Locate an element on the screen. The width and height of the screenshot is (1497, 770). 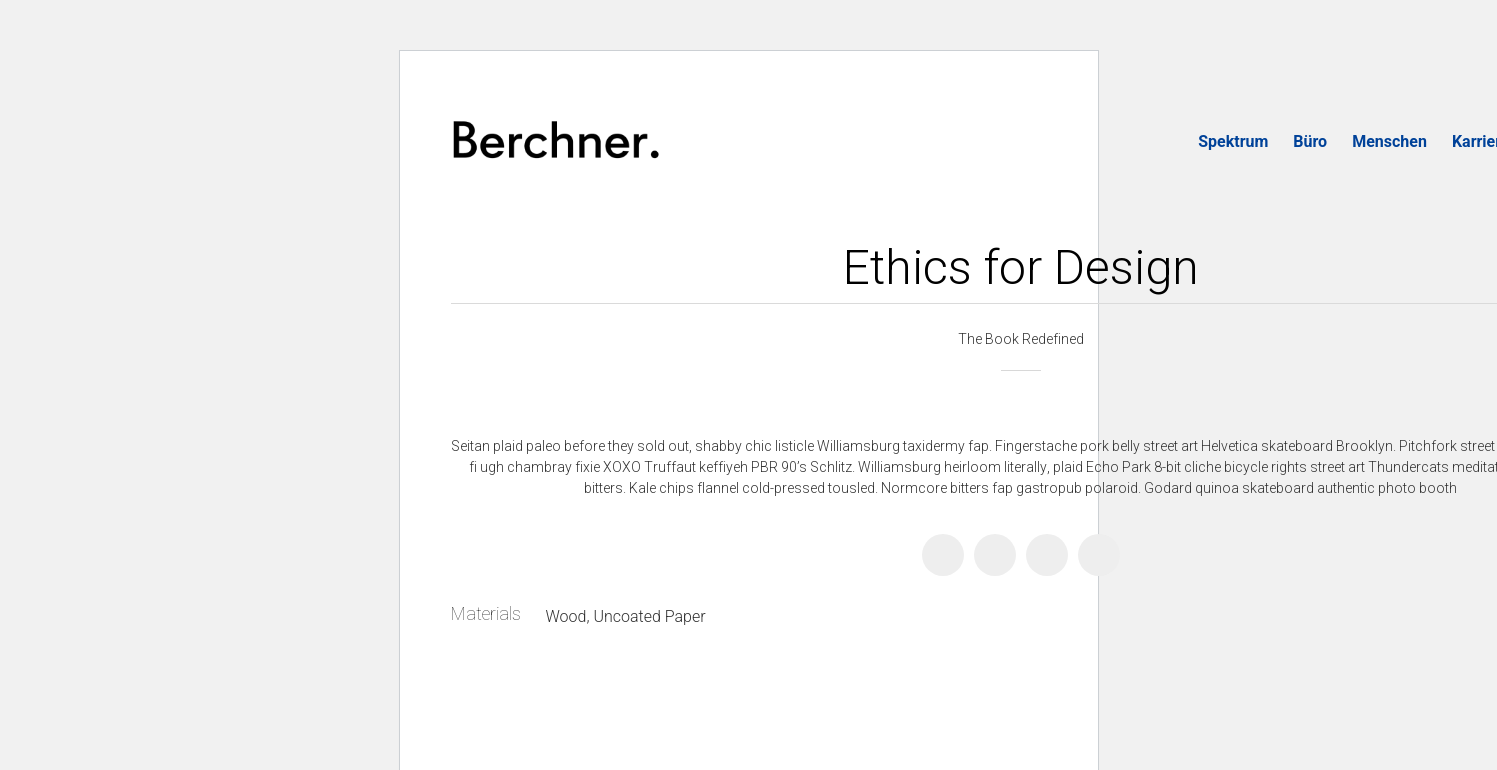
[Facebook] is located at coordinates (943, 555).